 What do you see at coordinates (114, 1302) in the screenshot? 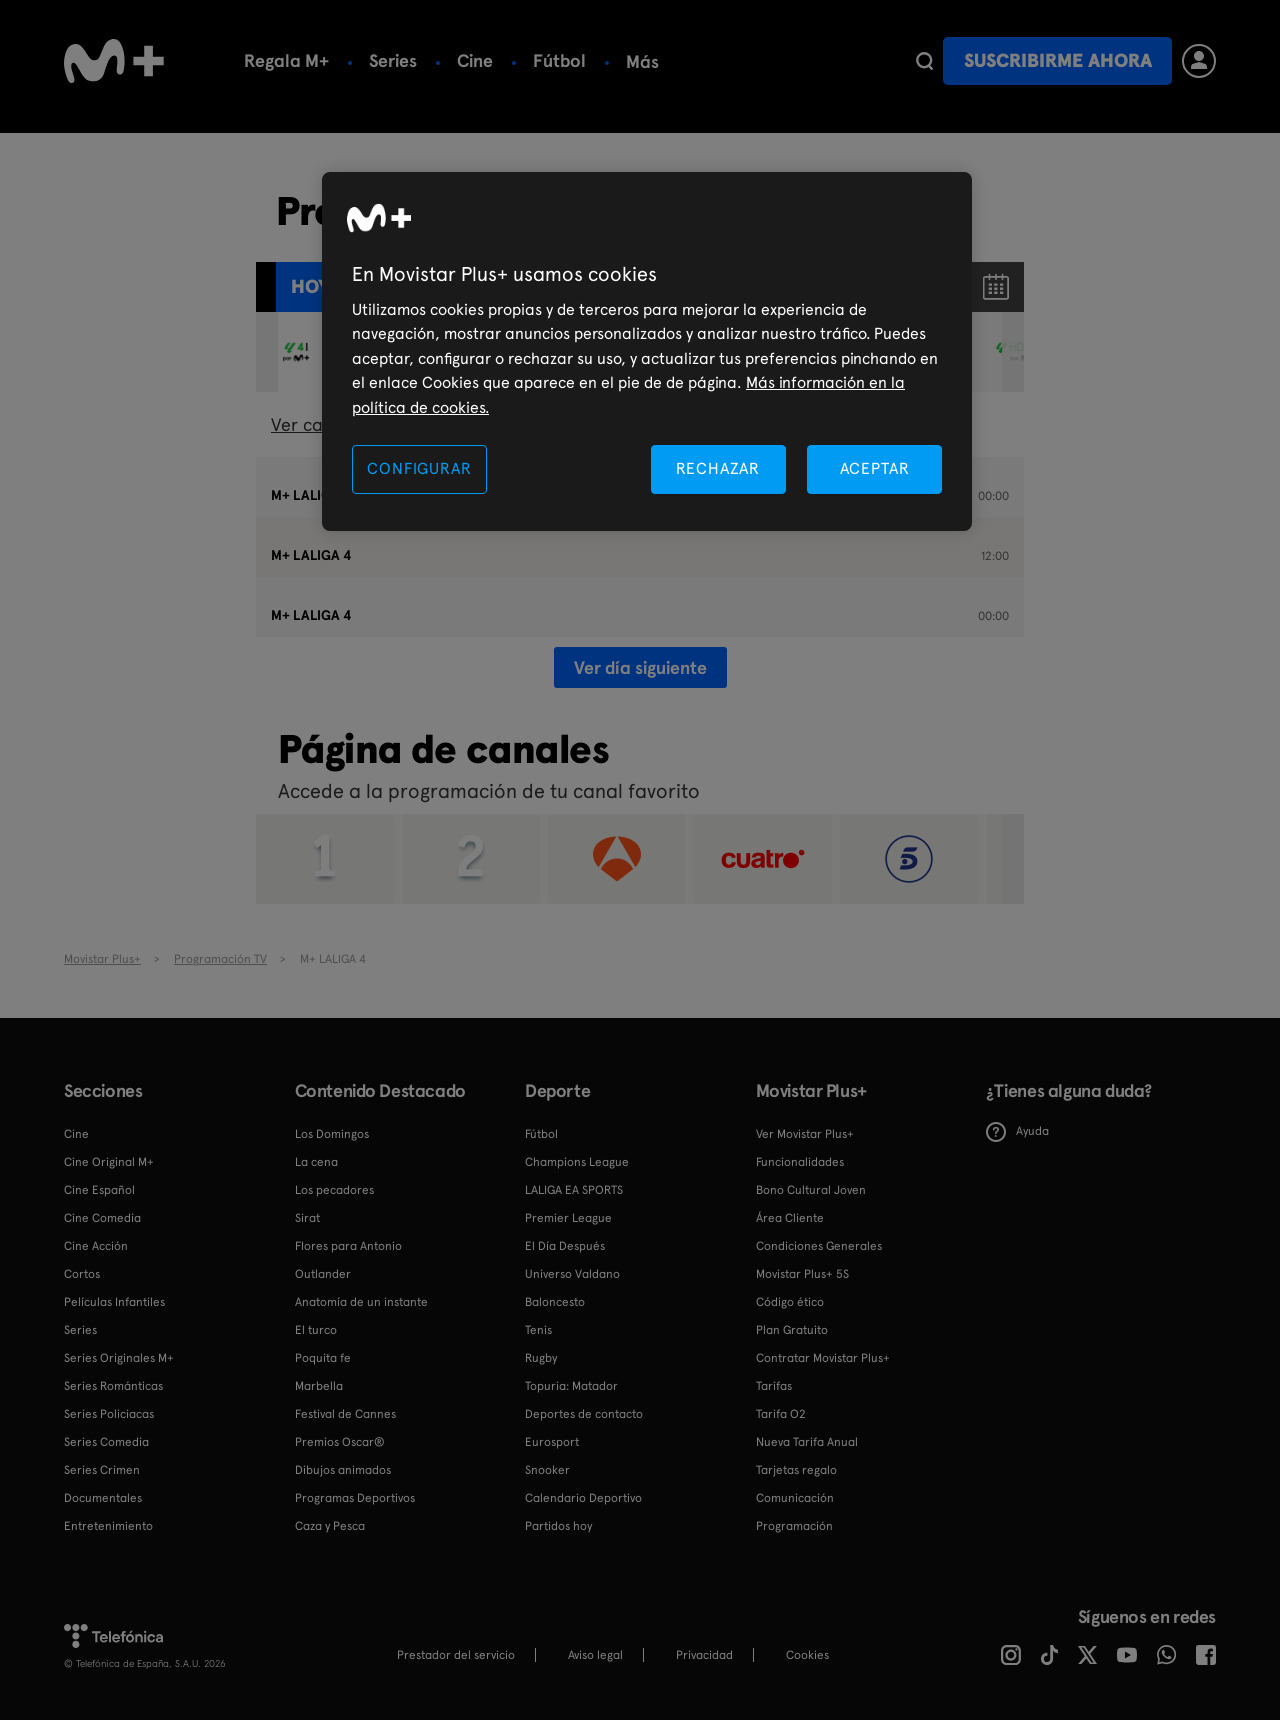
I see `Películas Infantiles` at bounding box center [114, 1302].